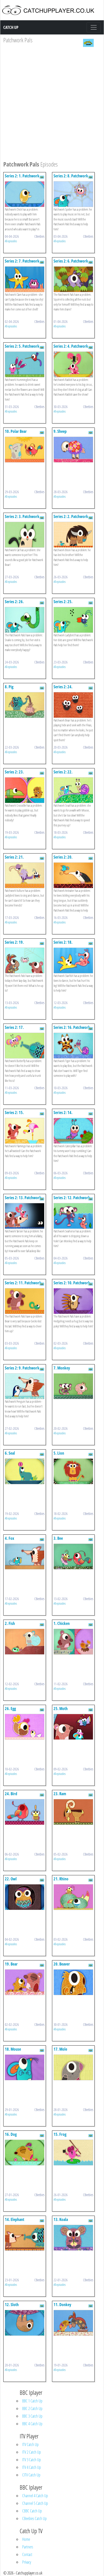 Image resolution: width=104 pixels, height=2576 pixels. I want to click on Series 2: 17. Patchwork butterfly, so click(20, 1030).